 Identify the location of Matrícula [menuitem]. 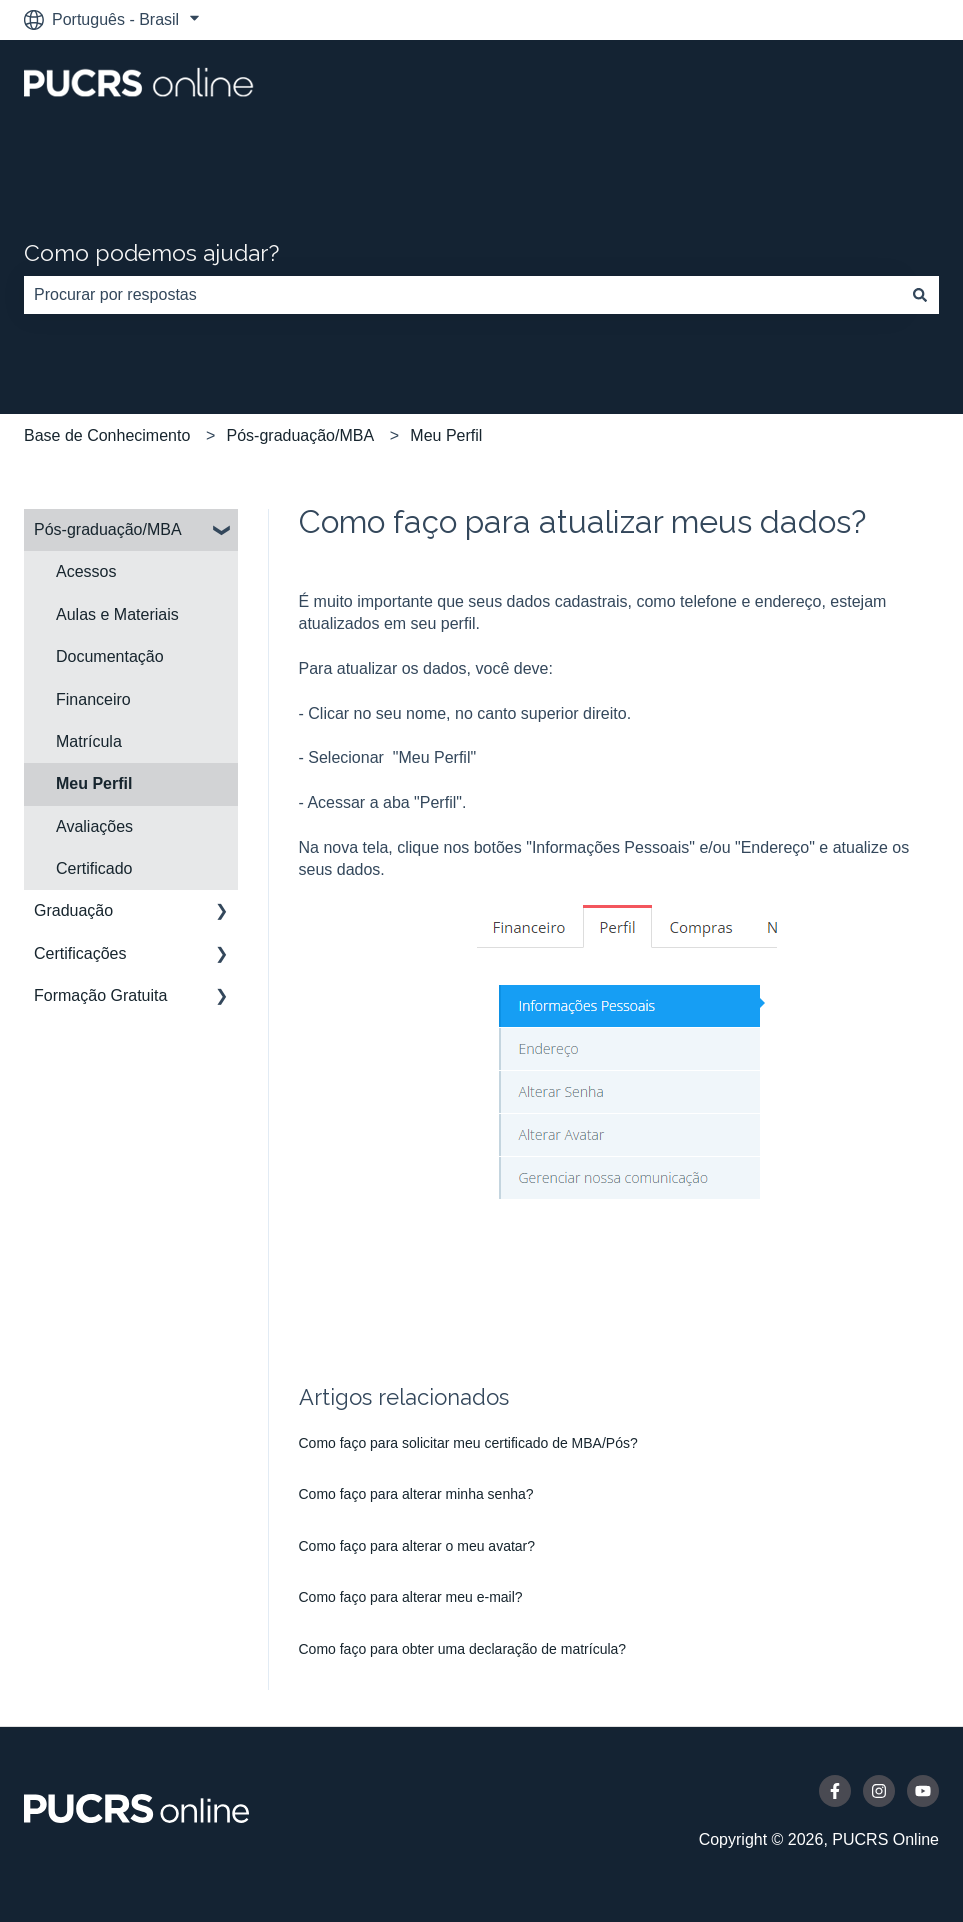
(89, 741).